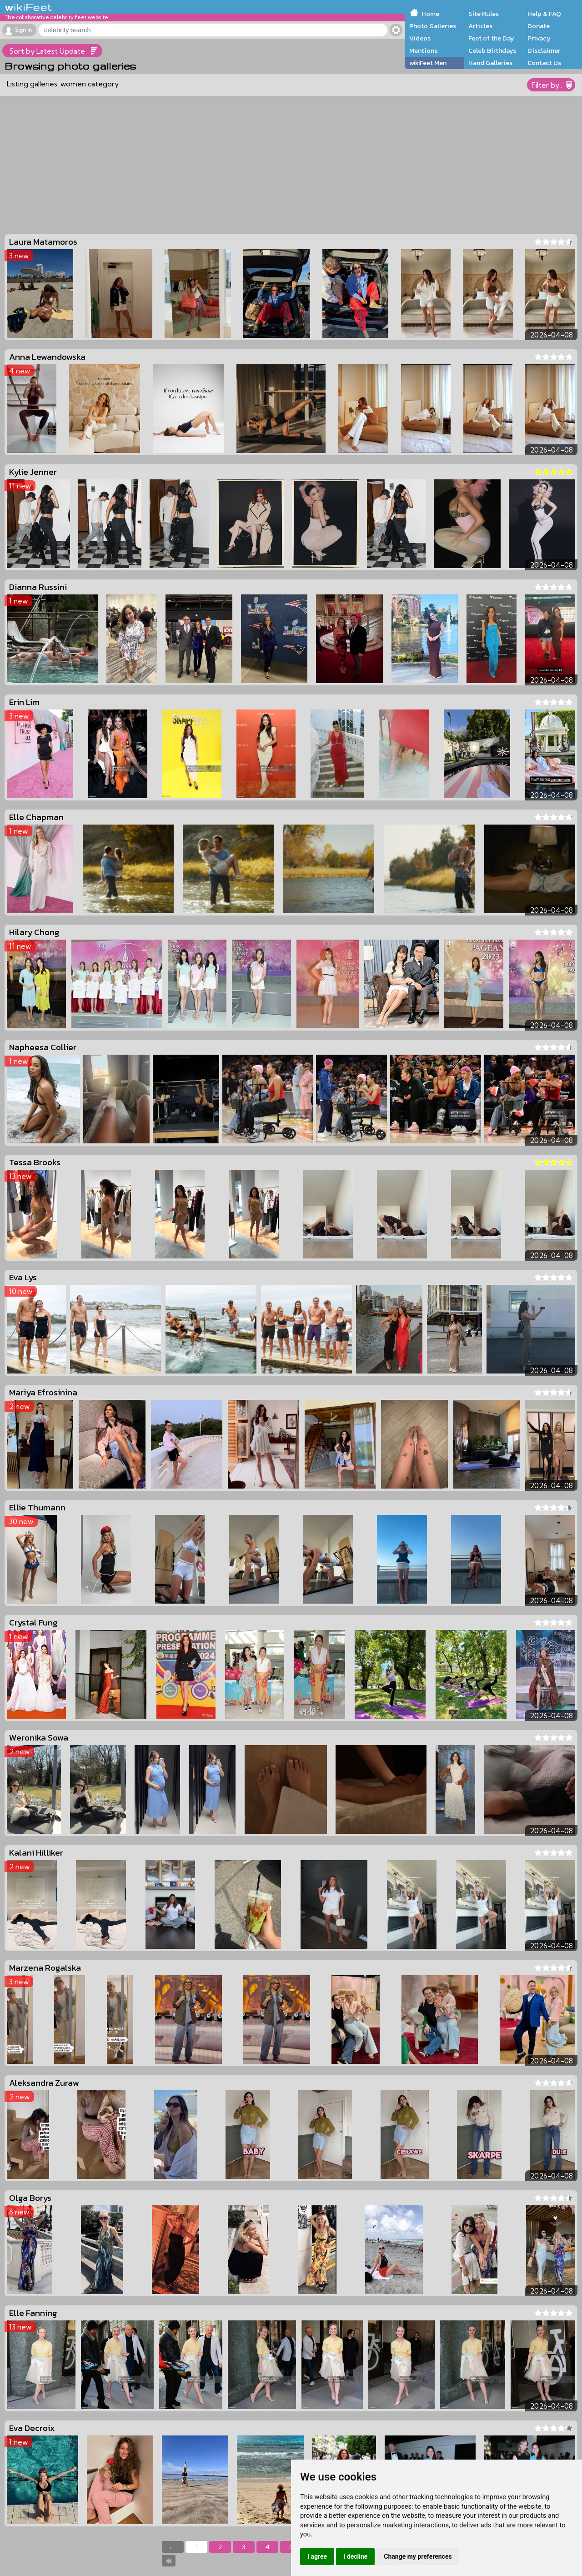 The image size is (582, 2576). Describe the element at coordinates (317, 2556) in the screenshot. I see `I agree [button]` at that location.